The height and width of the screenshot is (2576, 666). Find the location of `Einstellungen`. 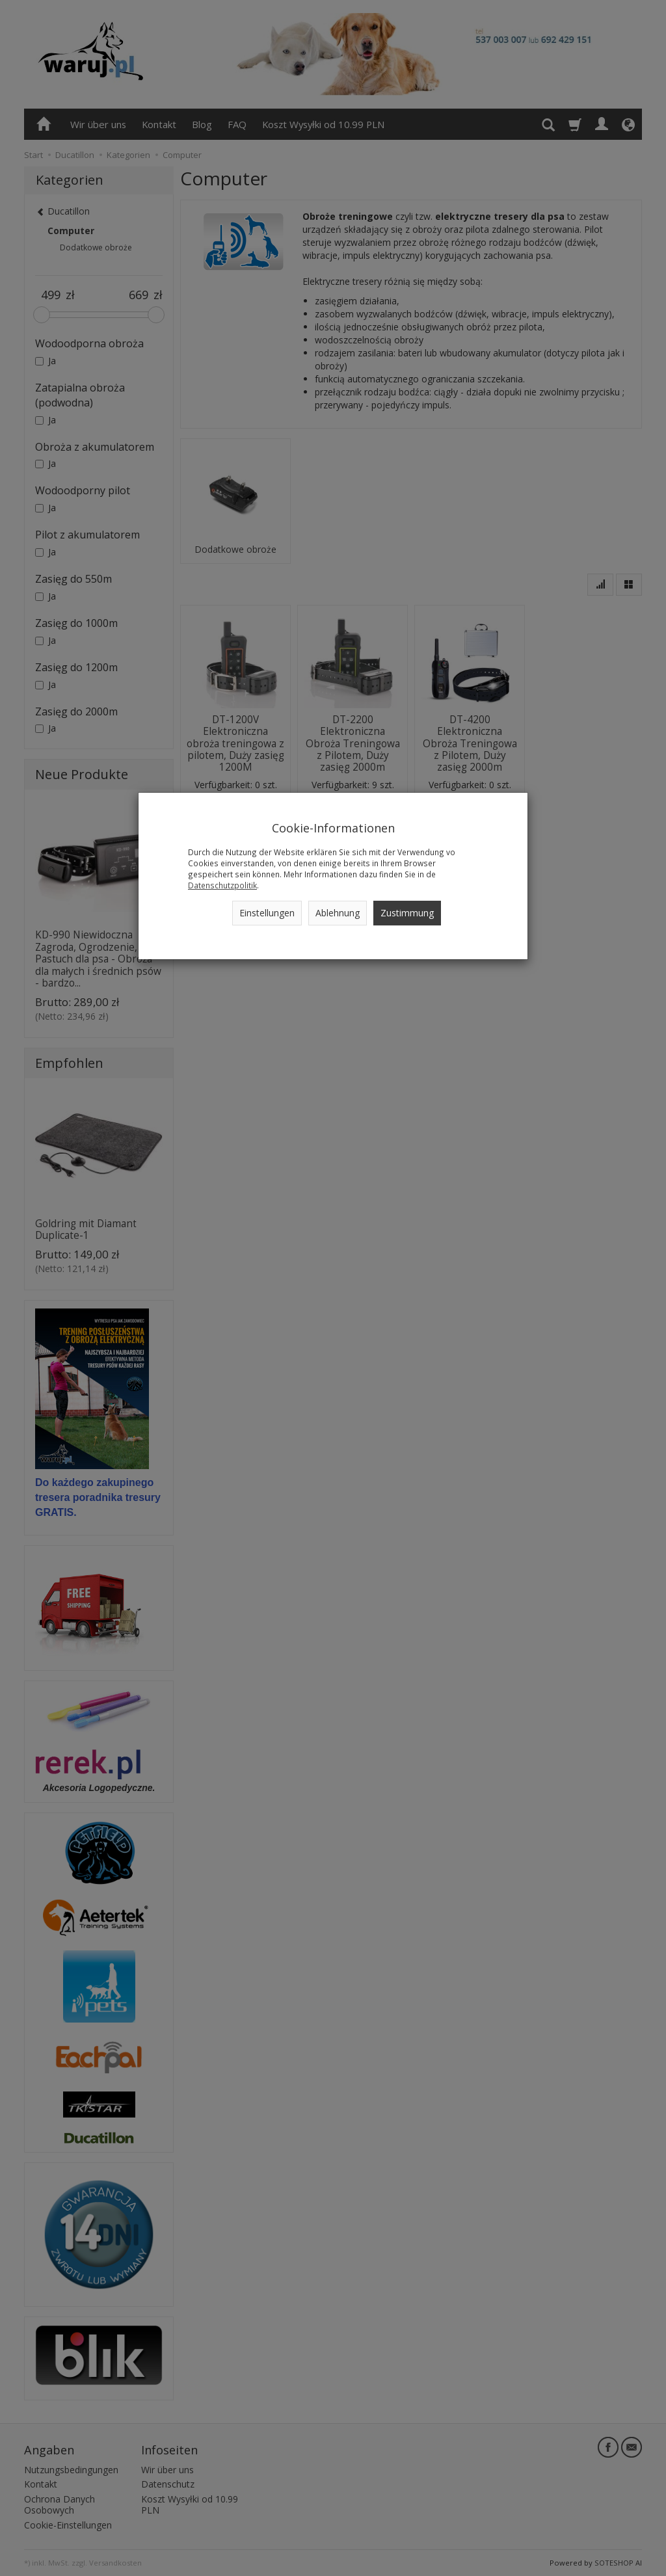

Einstellungen is located at coordinates (267, 913).